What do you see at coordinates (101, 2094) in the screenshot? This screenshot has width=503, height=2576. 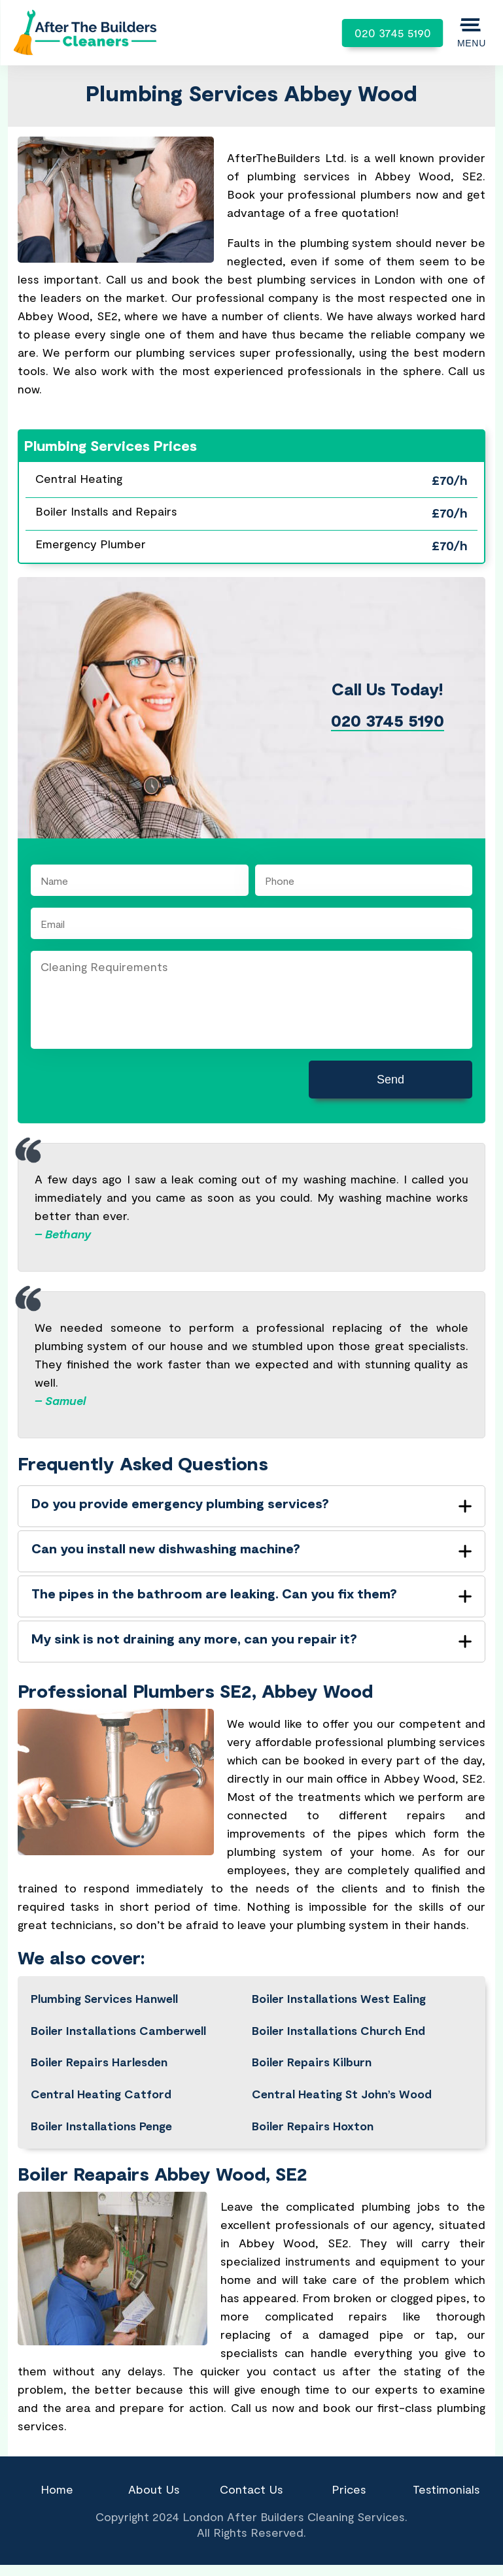 I see `Central Heating Catford` at bounding box center [101, 2094].